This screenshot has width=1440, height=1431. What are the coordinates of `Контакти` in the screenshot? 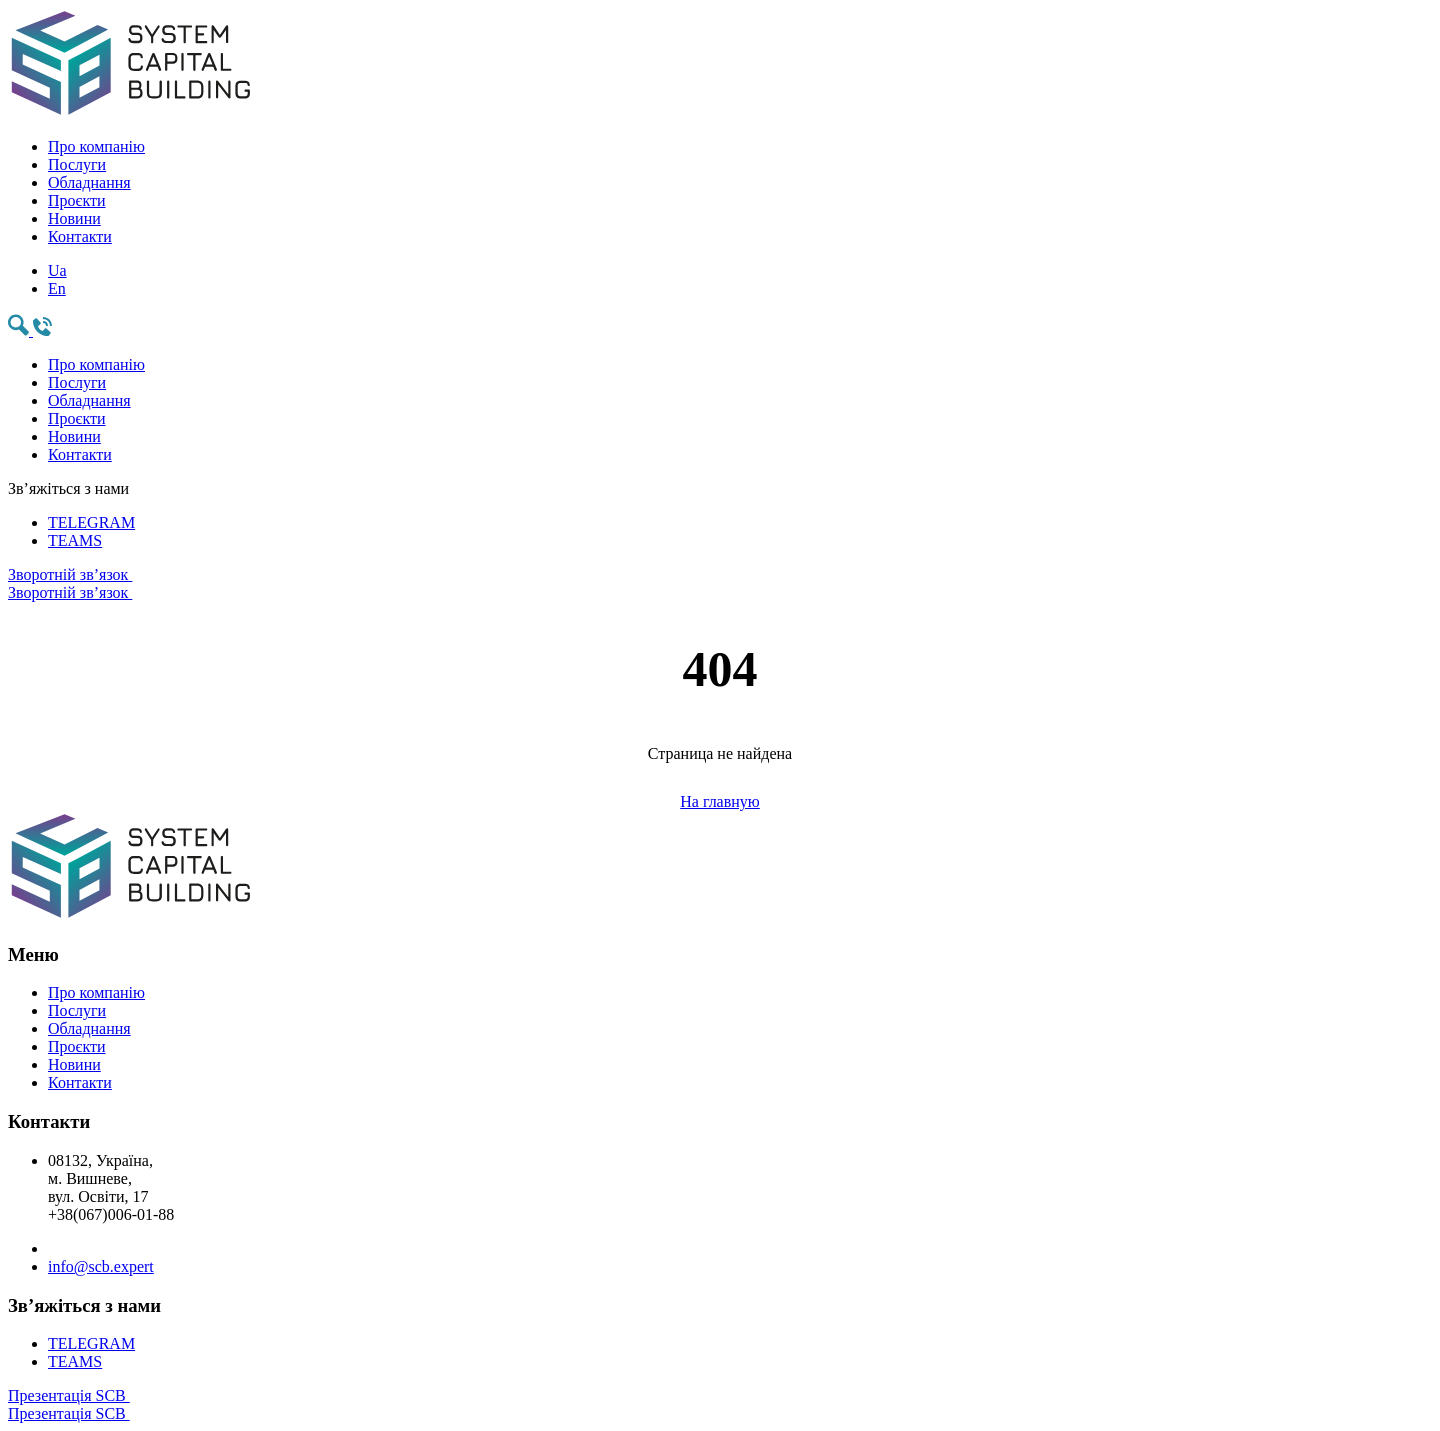 It's located at (80, 236).